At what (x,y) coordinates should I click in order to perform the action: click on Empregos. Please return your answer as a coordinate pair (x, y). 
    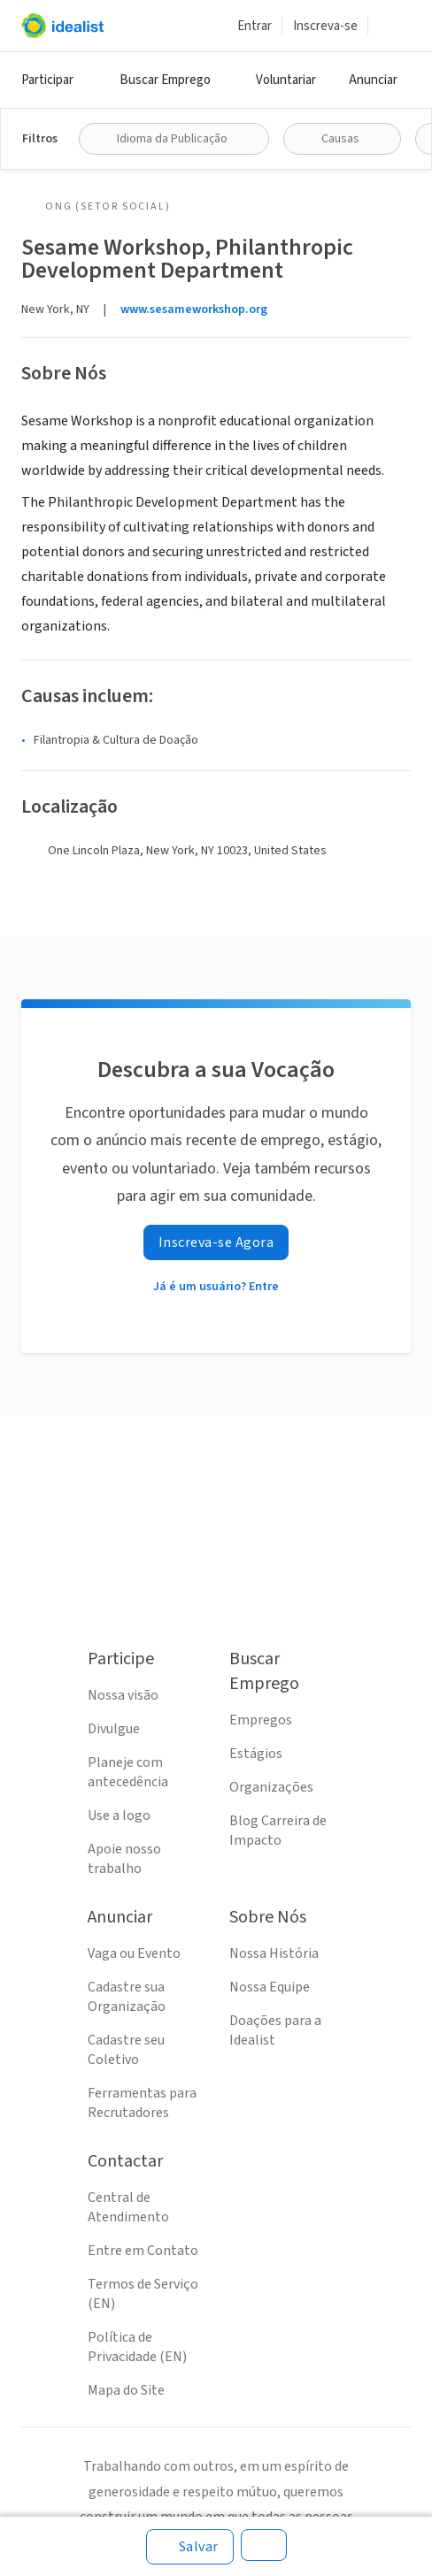
    Looking at the image, I should click on (260, 1720).